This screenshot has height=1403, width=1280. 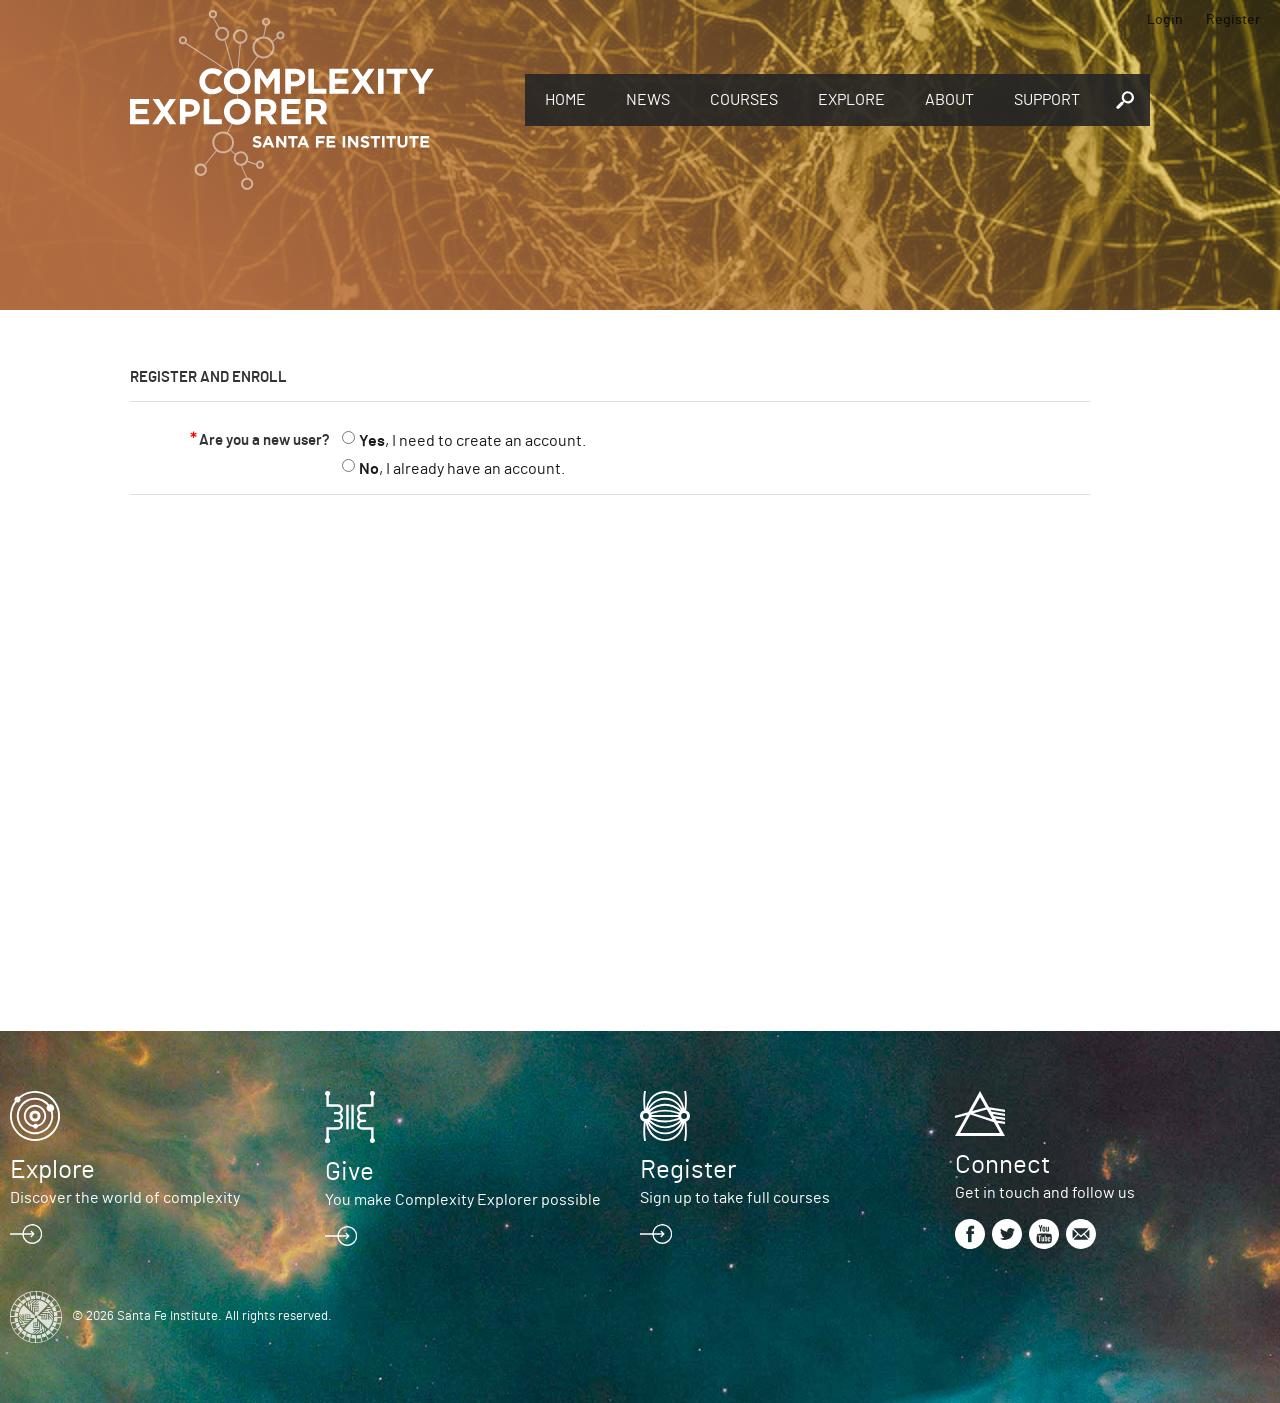 What do you see at coordinates (1047, 100) in the screenshot?
I see `Support` at bounding box center [1047, 100].